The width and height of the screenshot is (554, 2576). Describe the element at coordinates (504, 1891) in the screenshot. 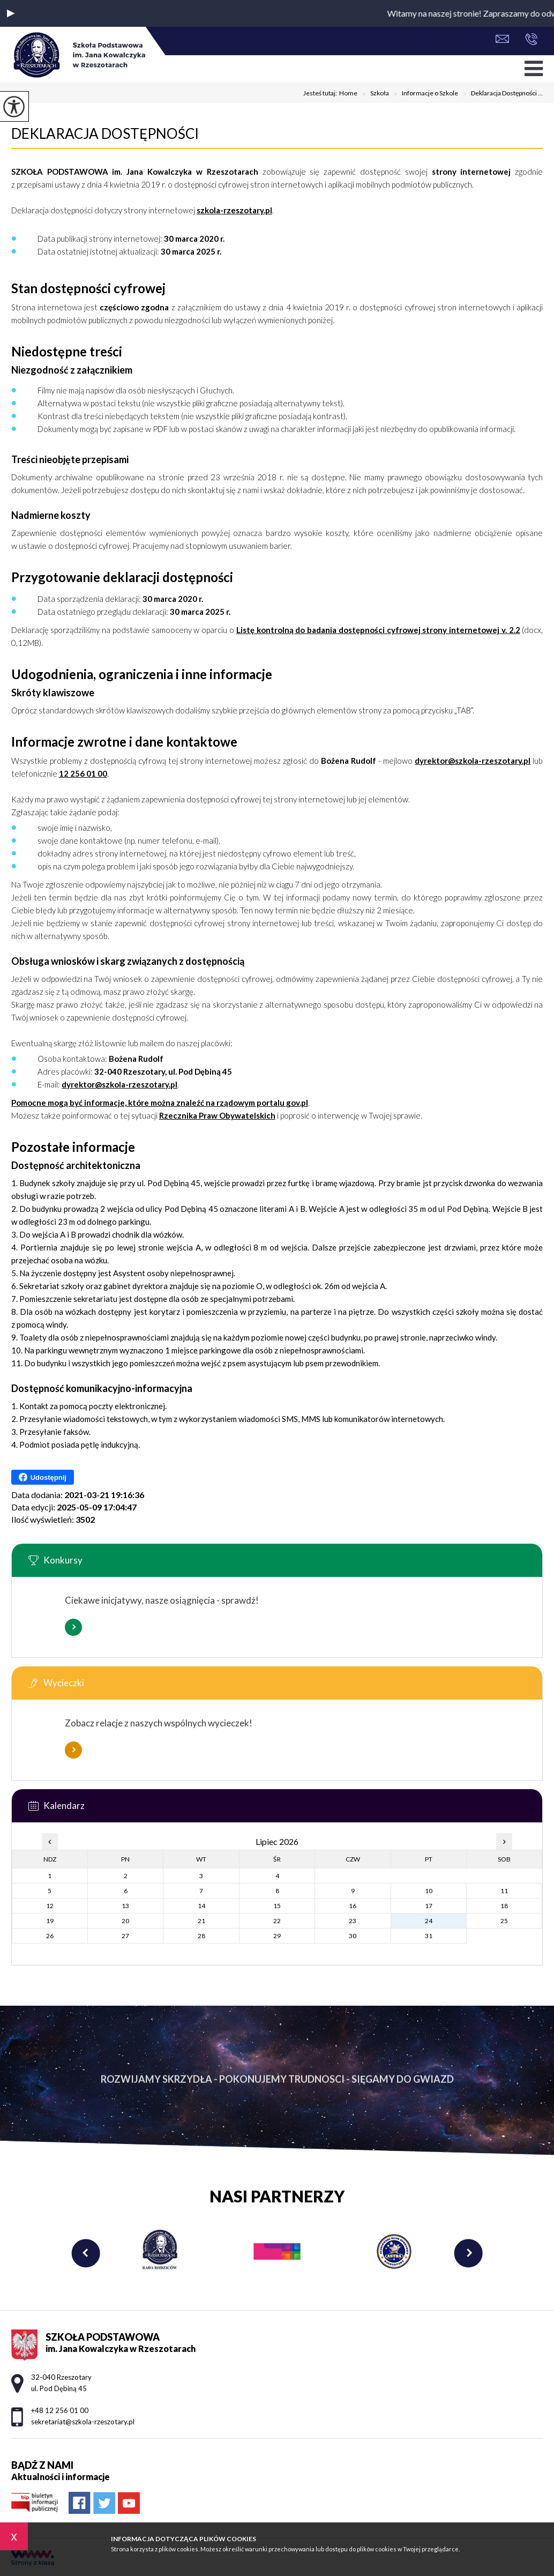

I see `11` at that location.